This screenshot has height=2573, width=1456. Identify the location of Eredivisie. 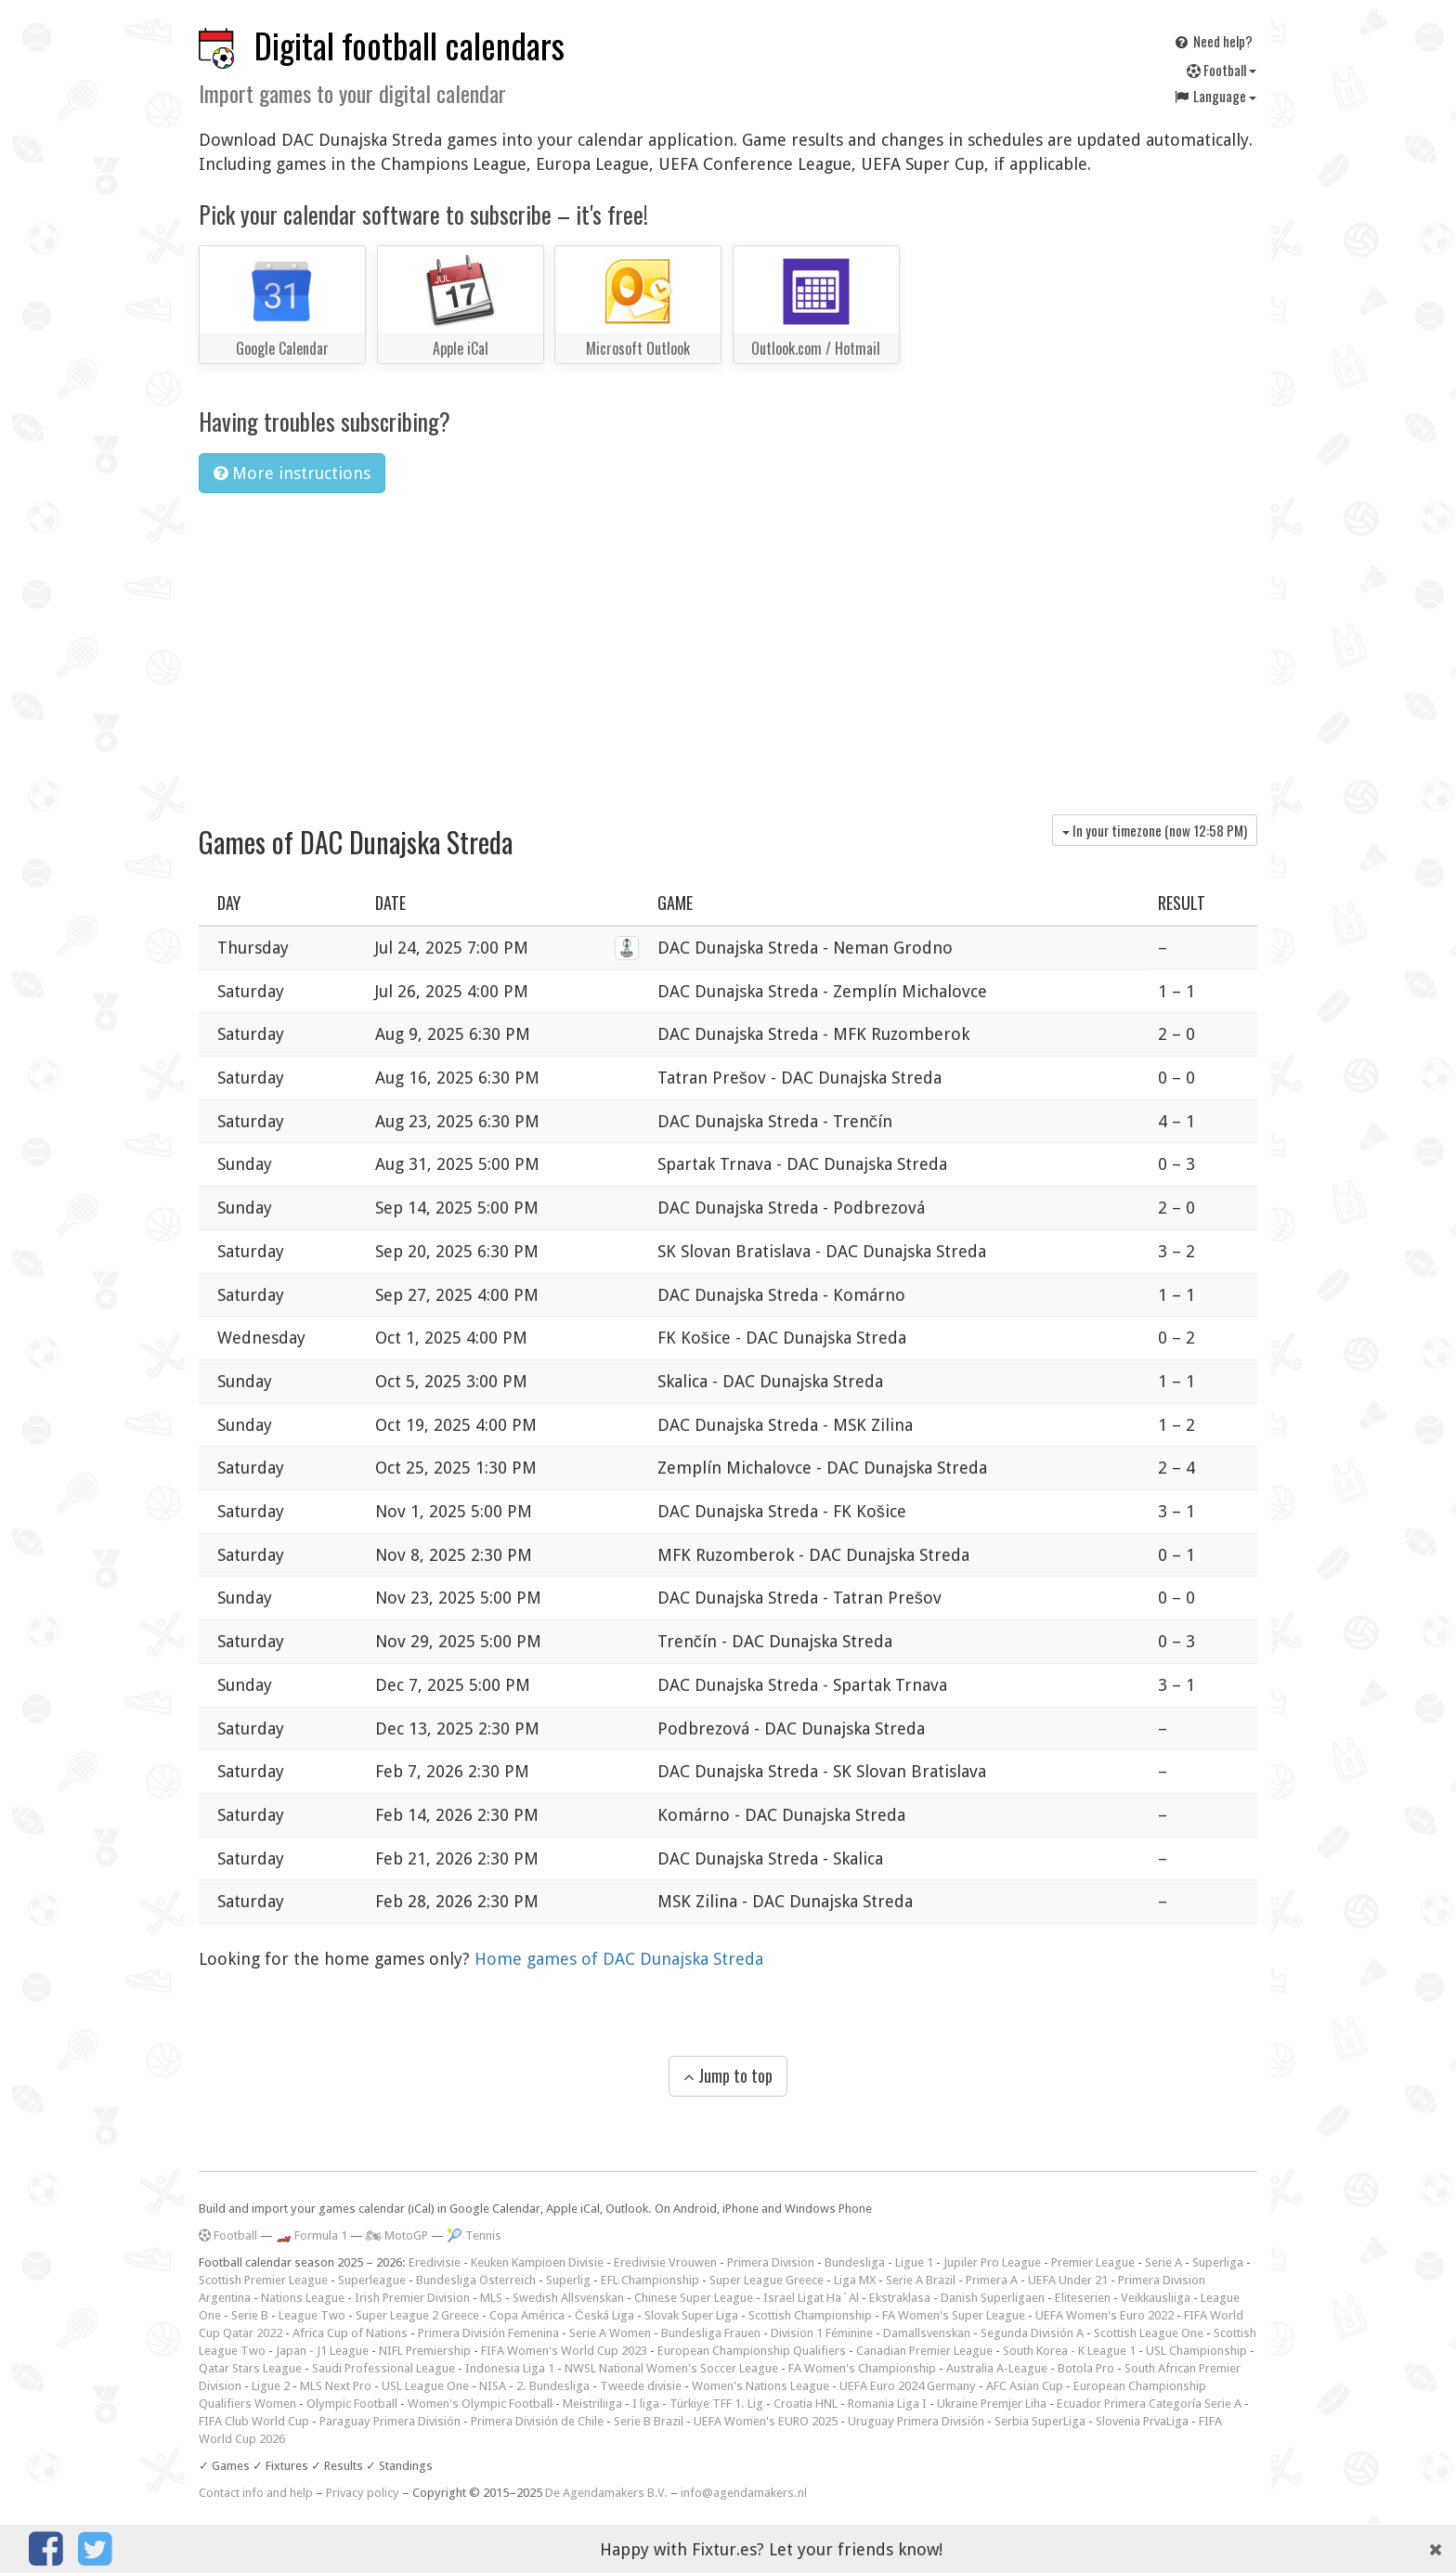
(435, 2262).